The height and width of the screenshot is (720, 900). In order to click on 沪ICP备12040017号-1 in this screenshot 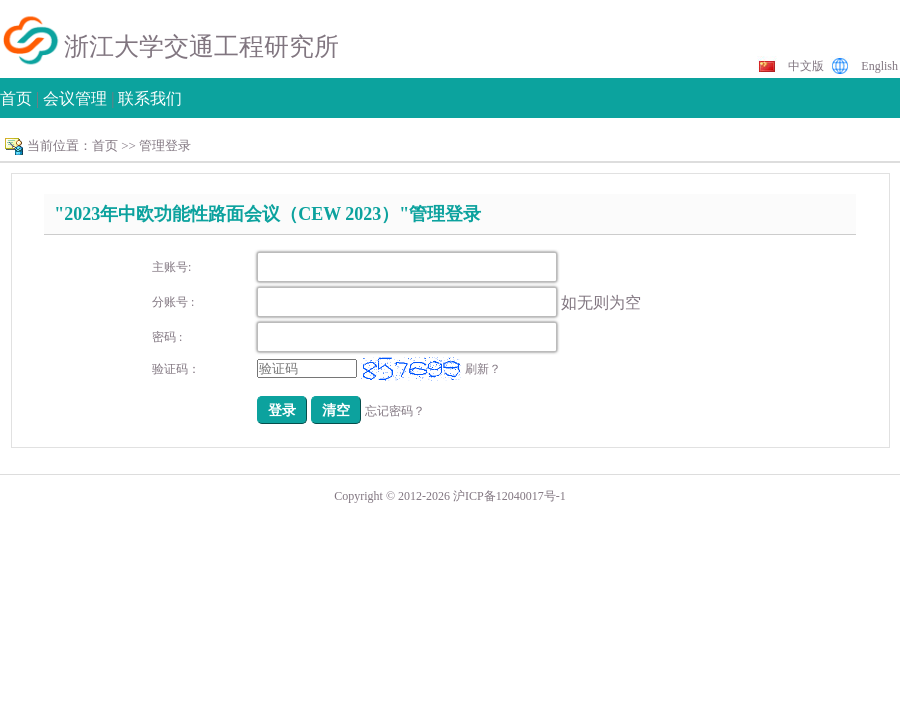, I will do `click(509, 496)`.